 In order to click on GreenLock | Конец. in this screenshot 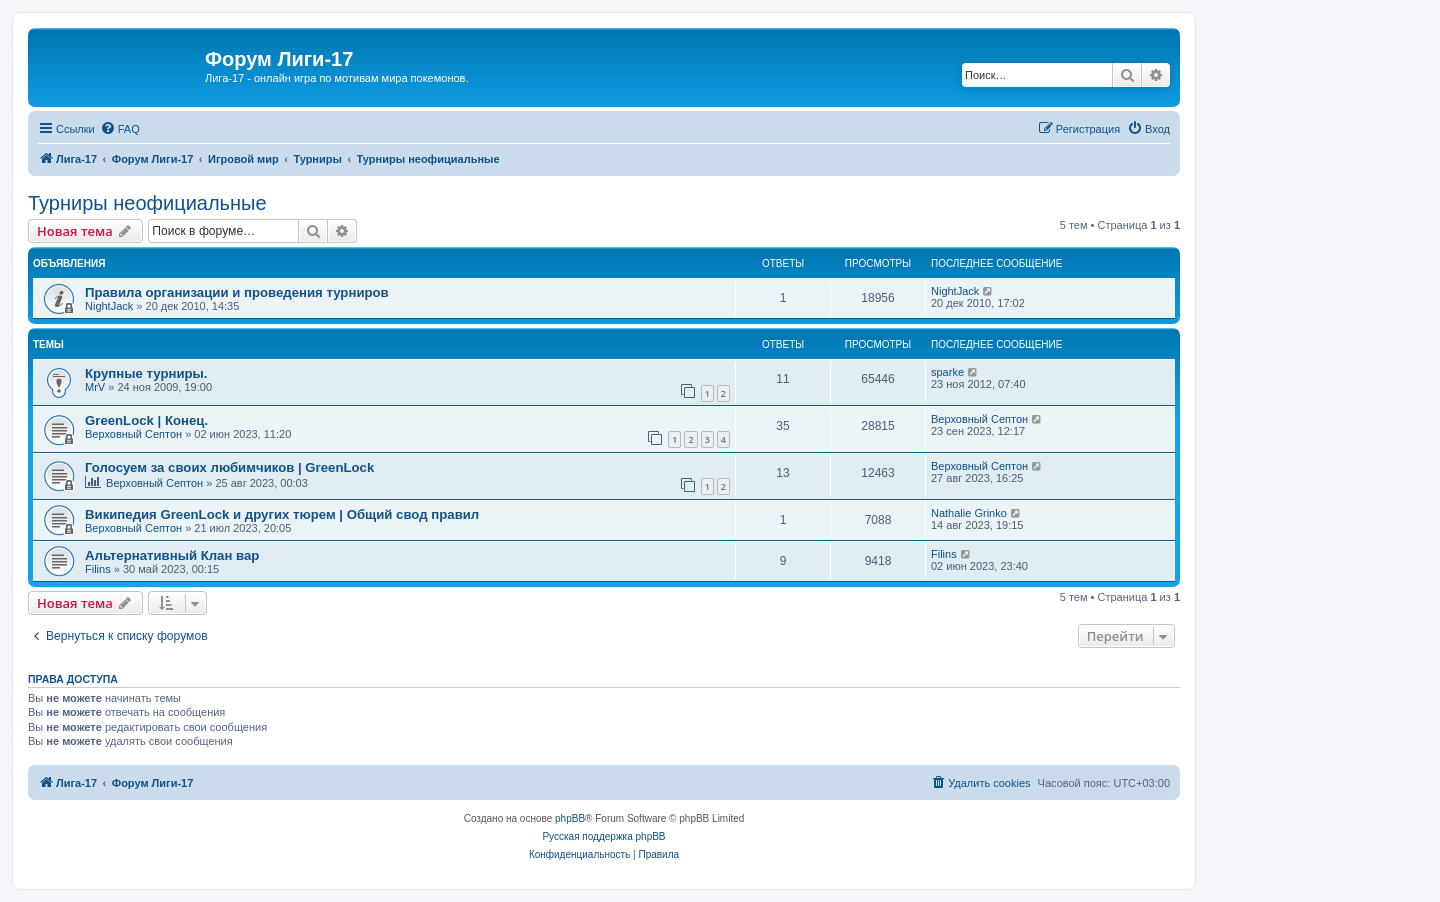, I will do `click(146, 420)`.